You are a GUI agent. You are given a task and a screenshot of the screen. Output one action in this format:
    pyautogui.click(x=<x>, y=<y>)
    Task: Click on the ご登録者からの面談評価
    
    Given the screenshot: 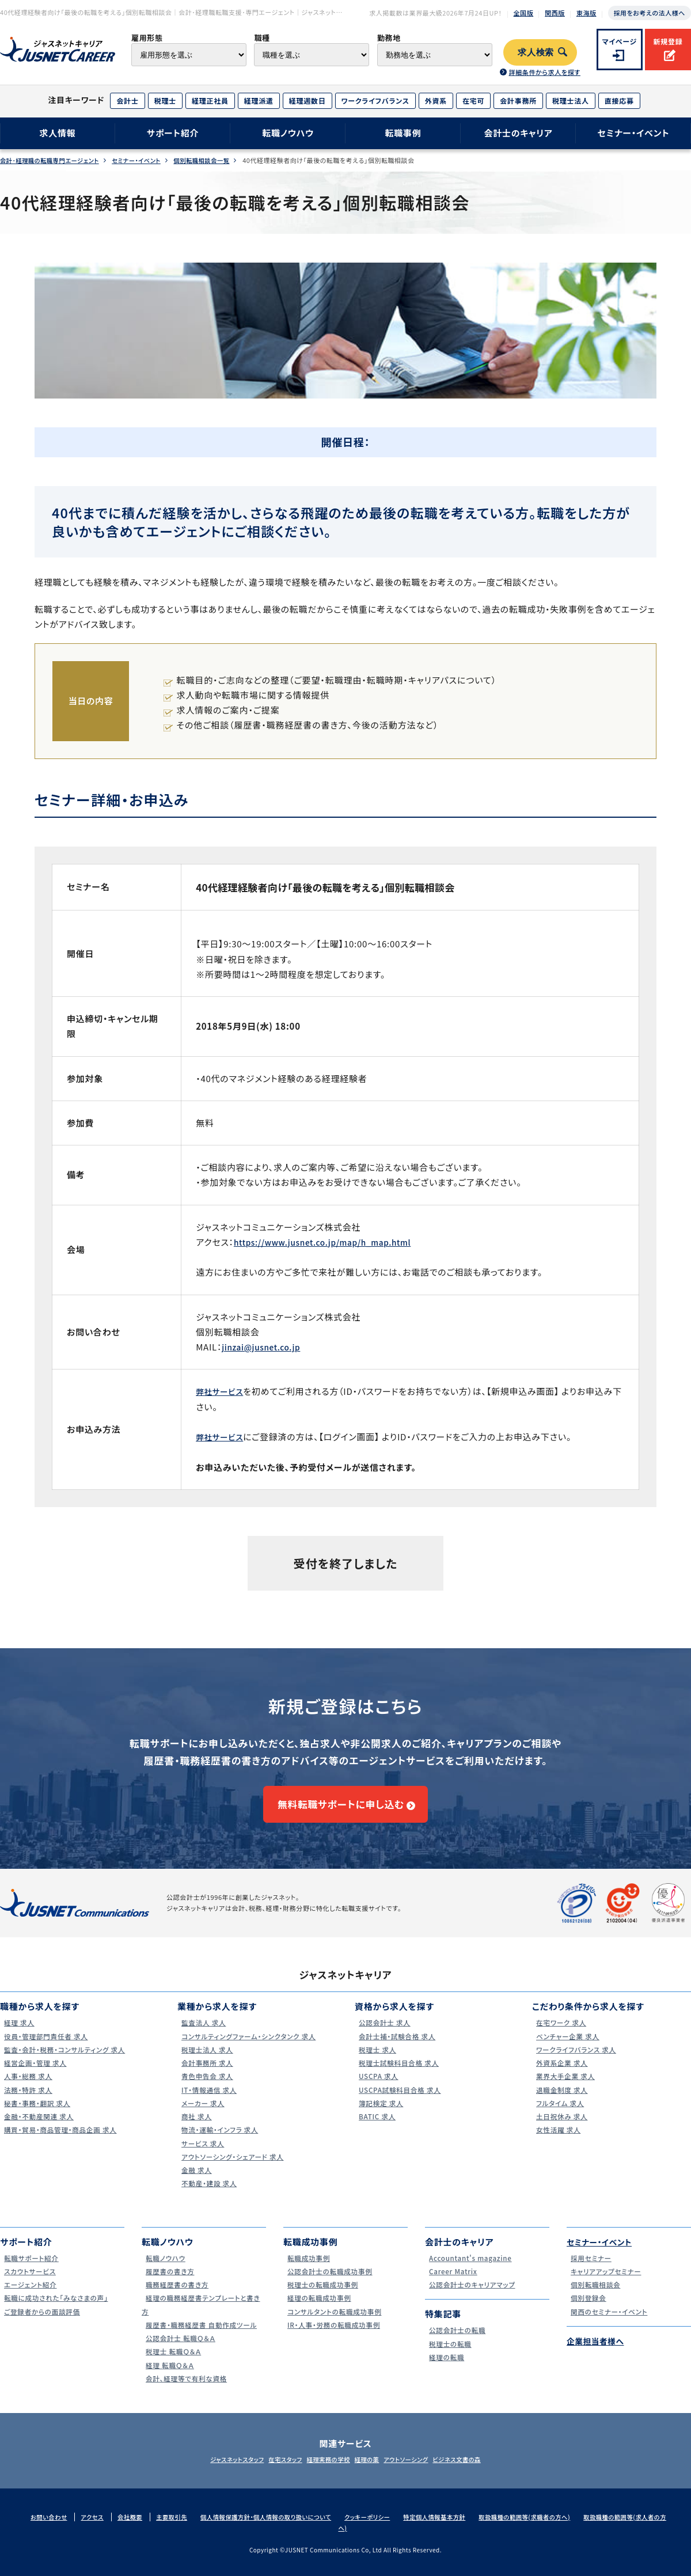 What is the action you would take?
    pyautogui.click(x=42, y=2322)
    